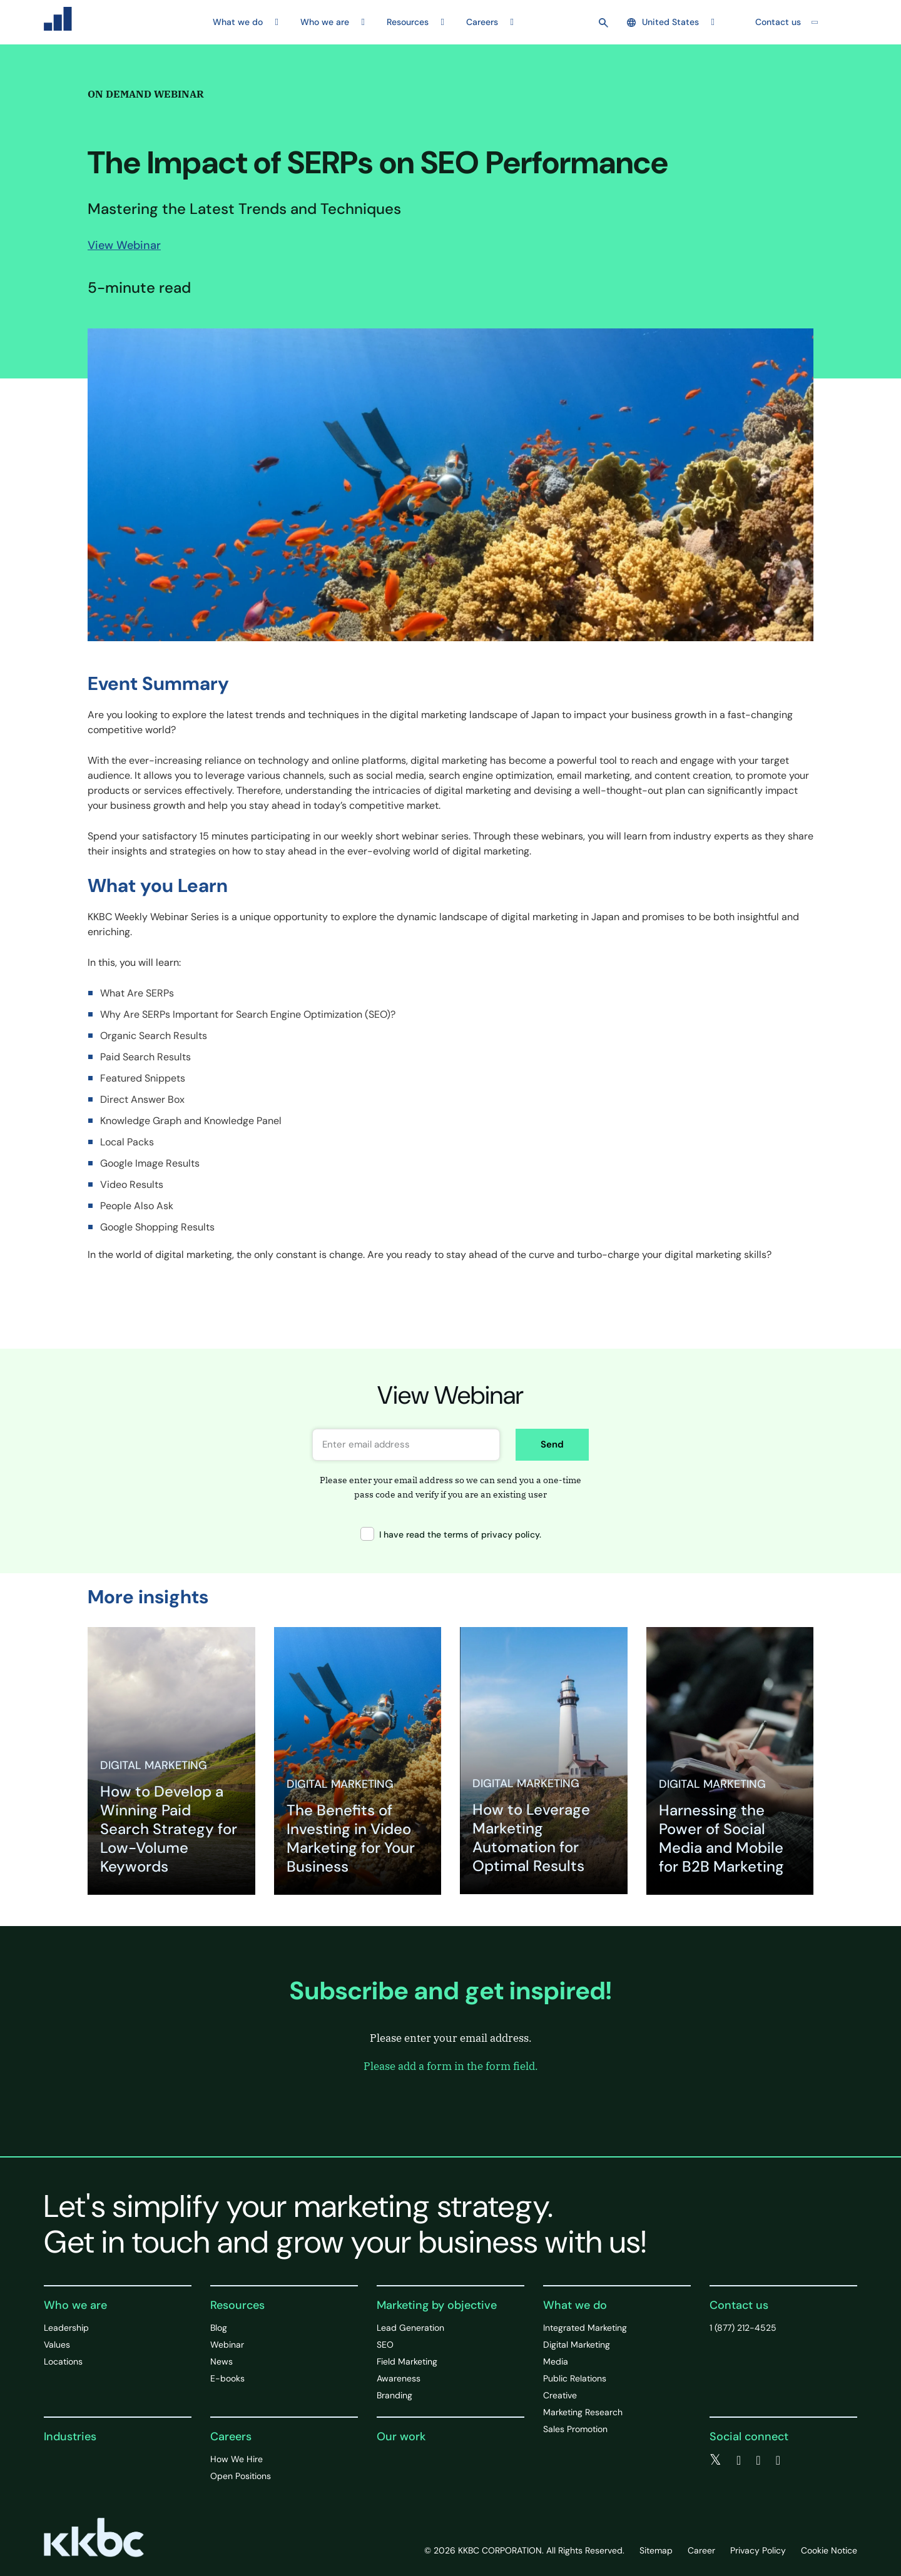 The image size is (901, 2576). I want to click on Locations, so click(63, 2361).